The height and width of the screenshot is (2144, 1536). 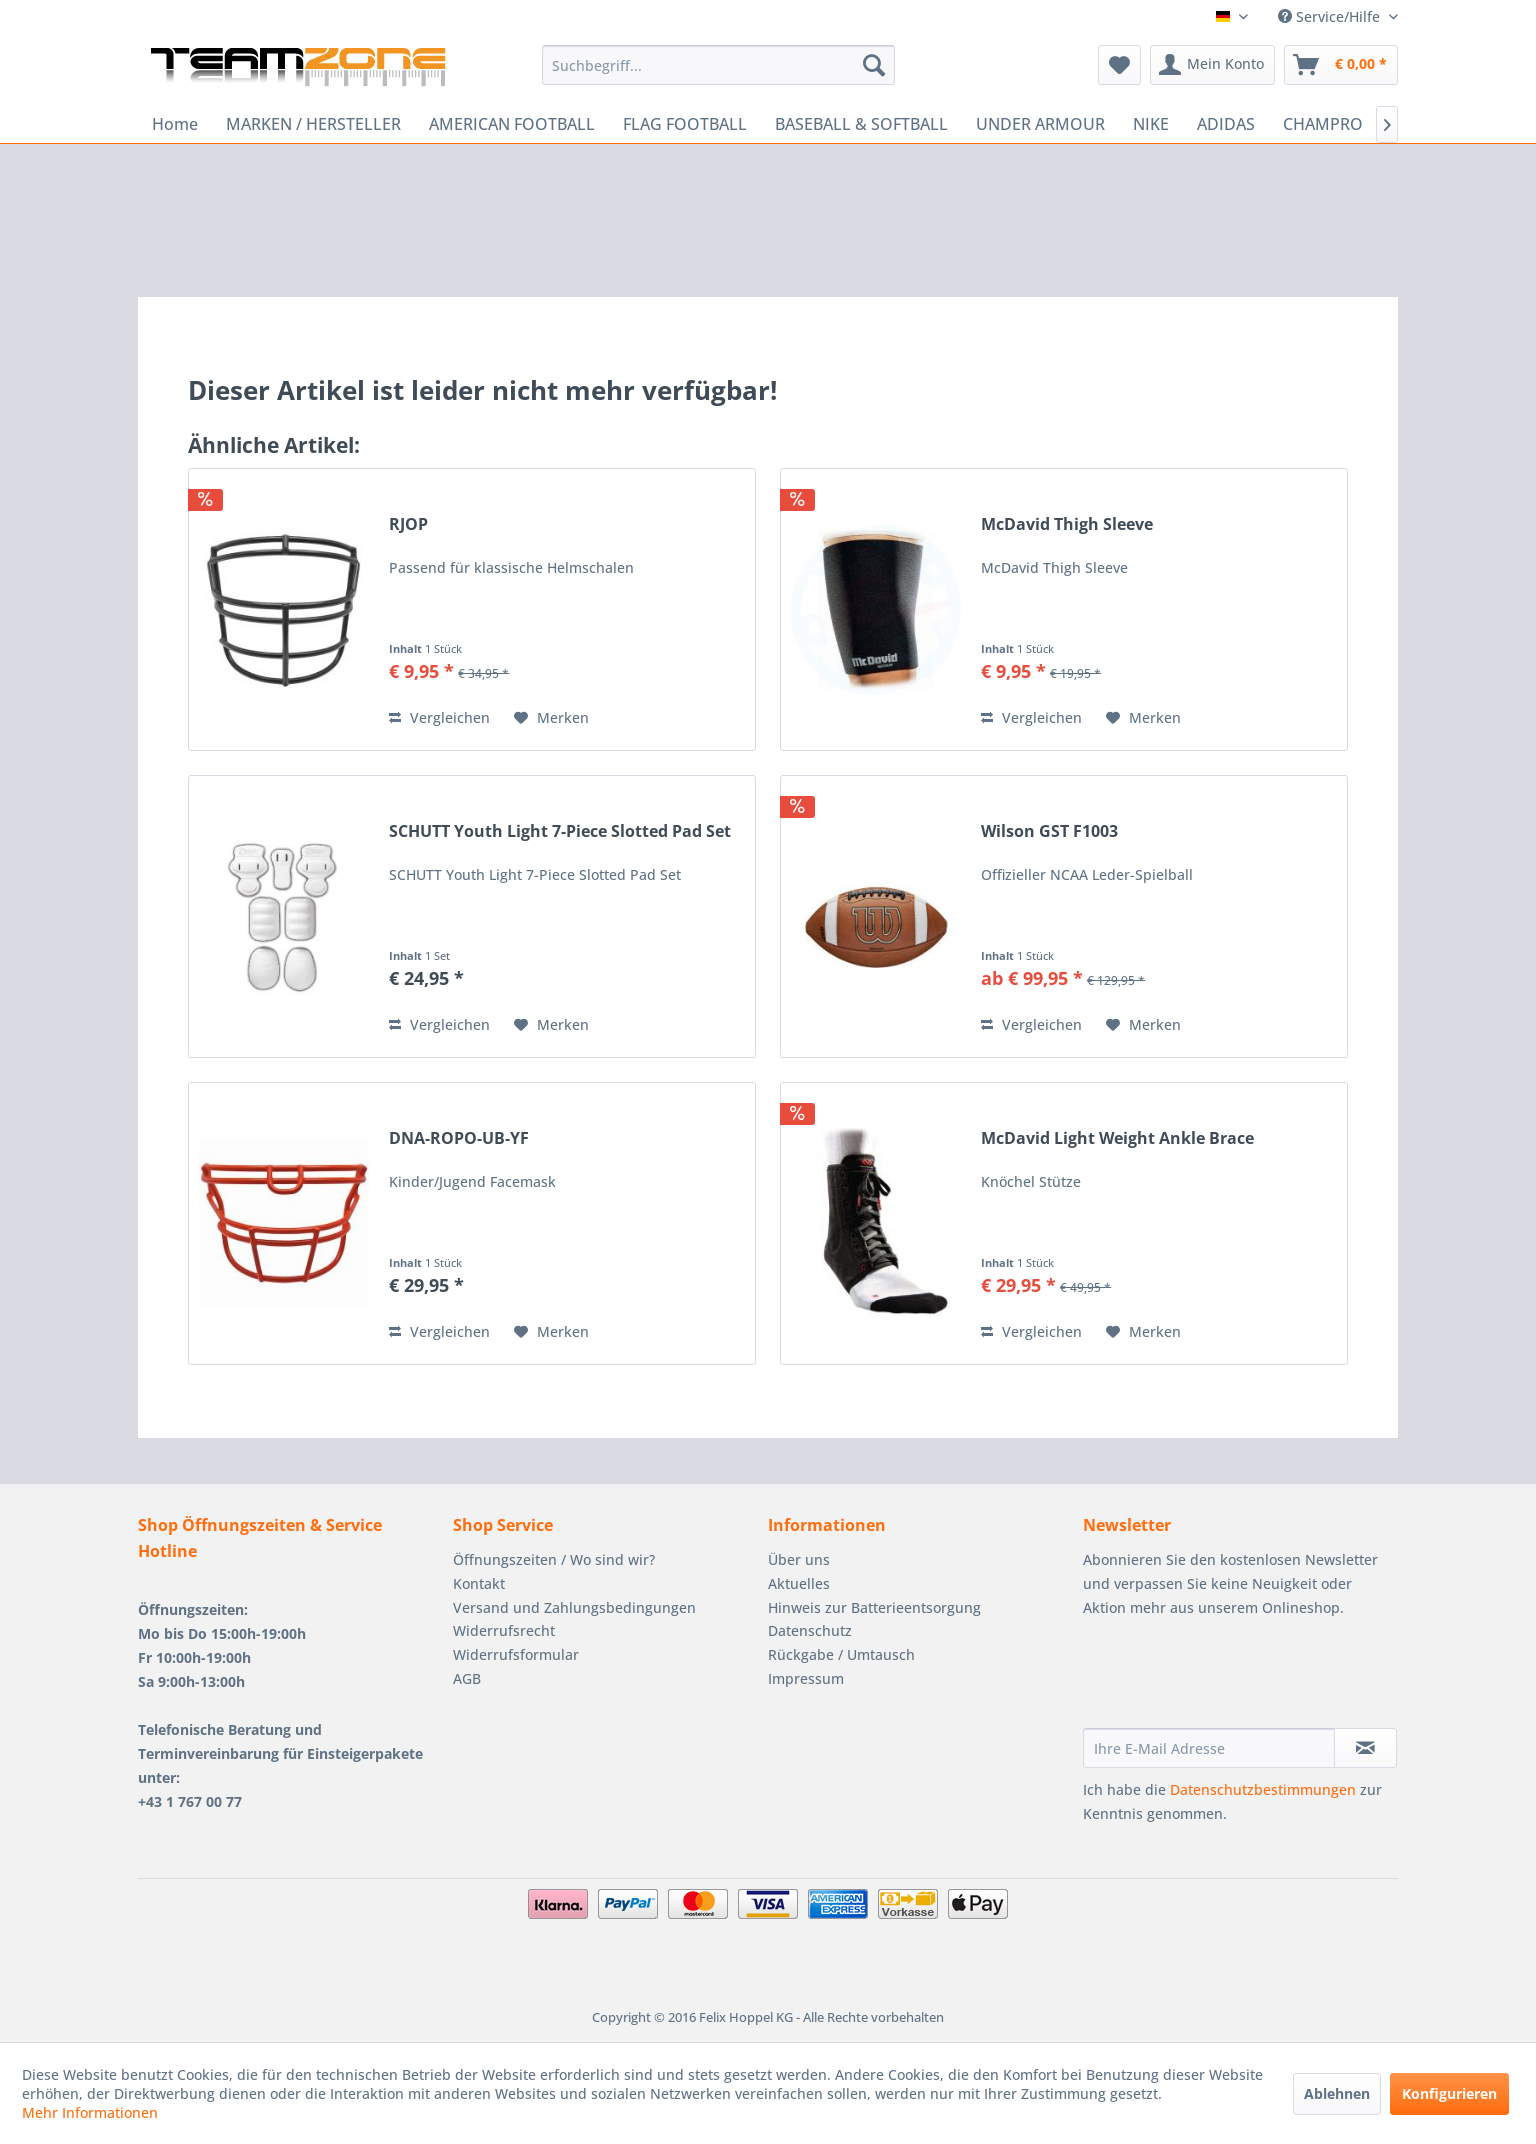 I want to click on [Newsletter abonnieren], so click(x=1365, y=1748).